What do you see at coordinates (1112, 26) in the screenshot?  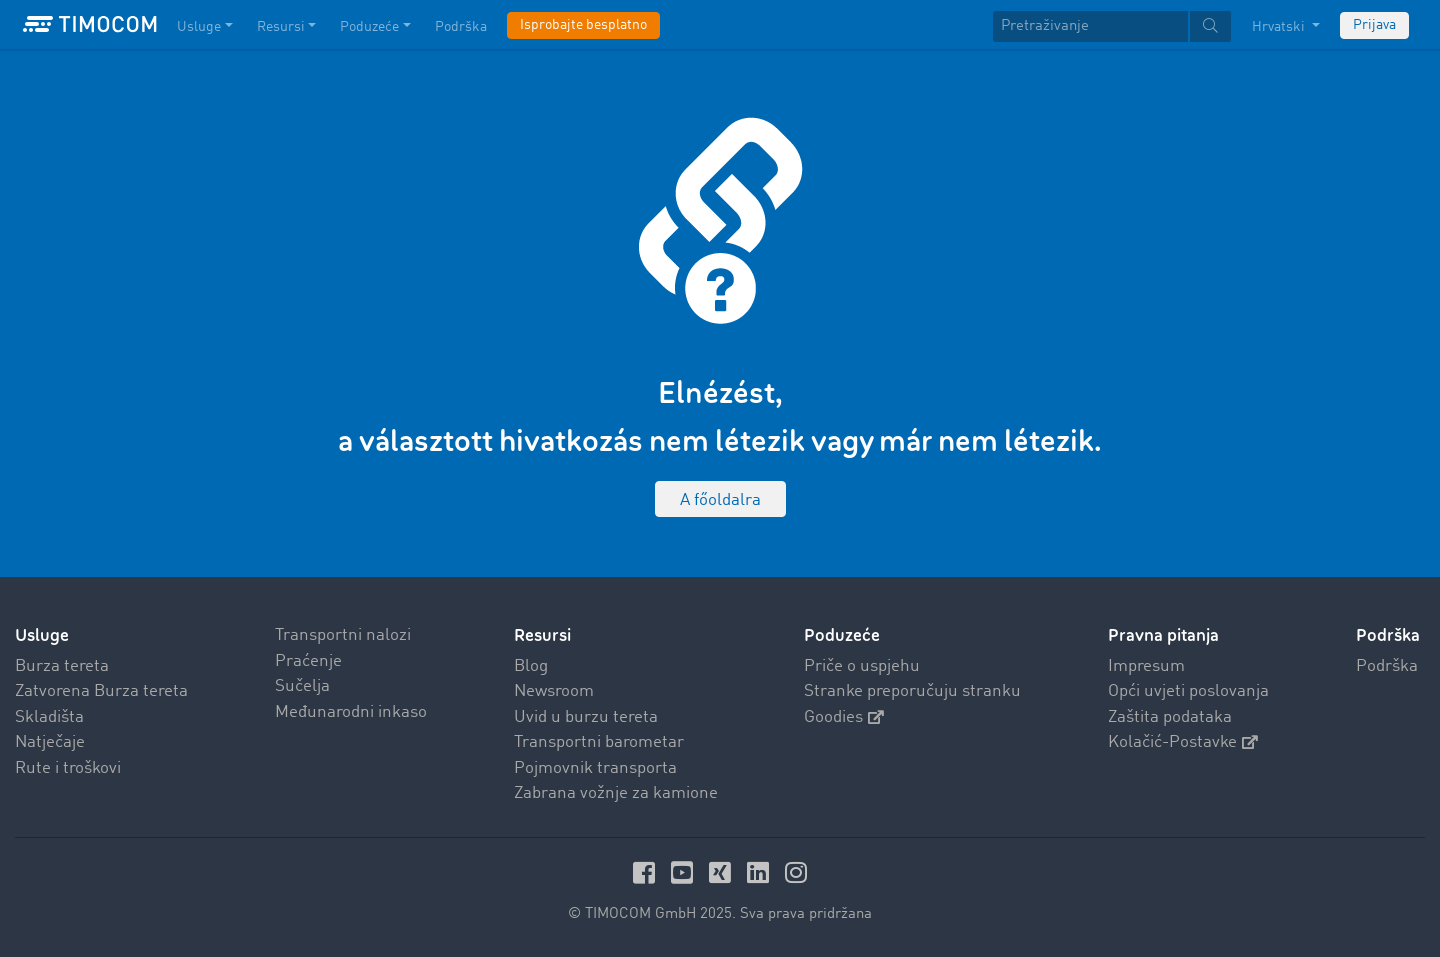 I see `[textbox]` at bounding box center [1112, 26].